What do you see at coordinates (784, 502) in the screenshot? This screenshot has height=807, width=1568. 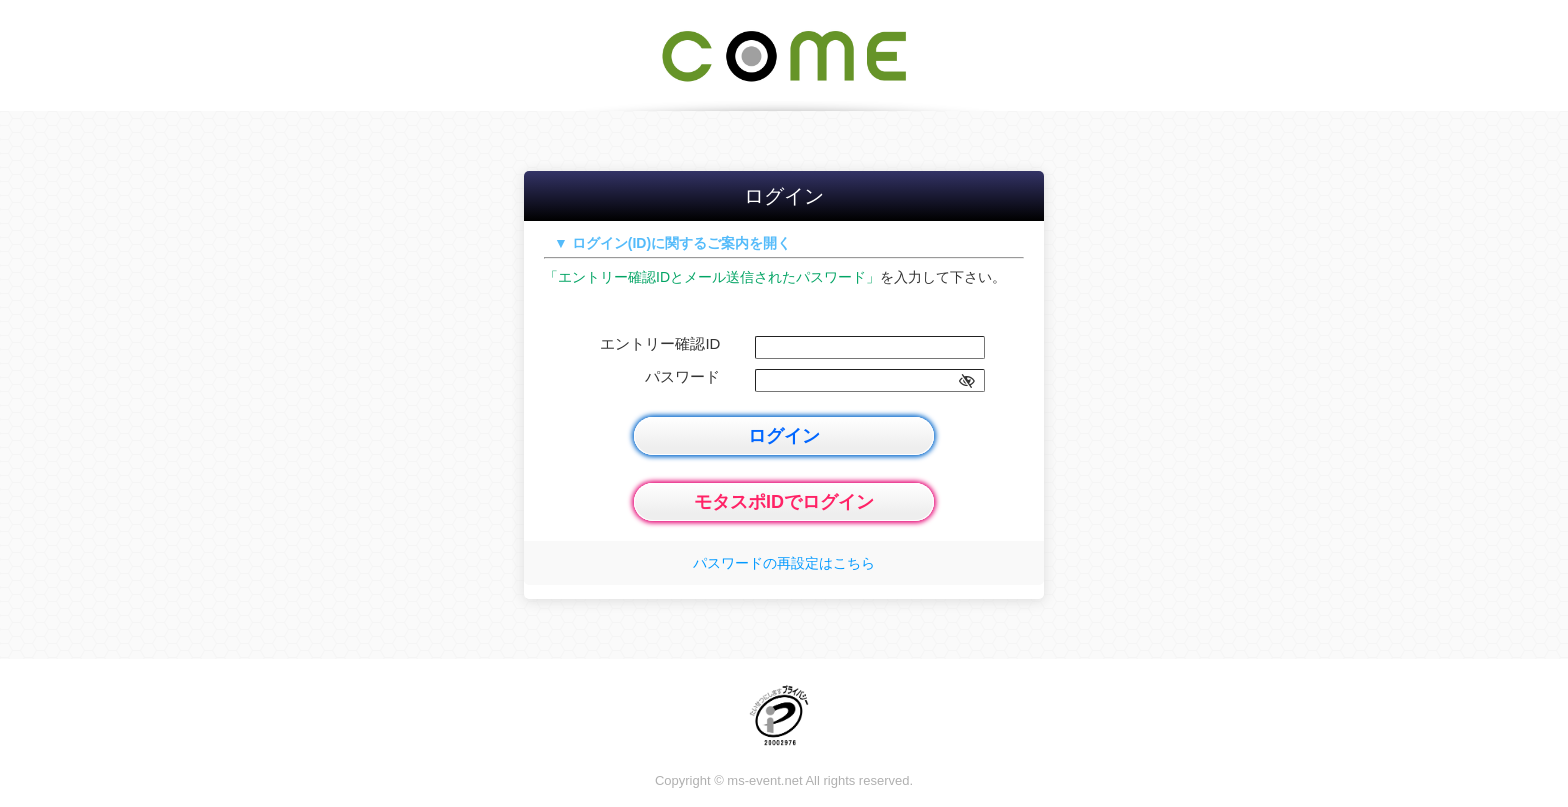 I see `モタスポIDでログイン` at bounding box center [784, 502].